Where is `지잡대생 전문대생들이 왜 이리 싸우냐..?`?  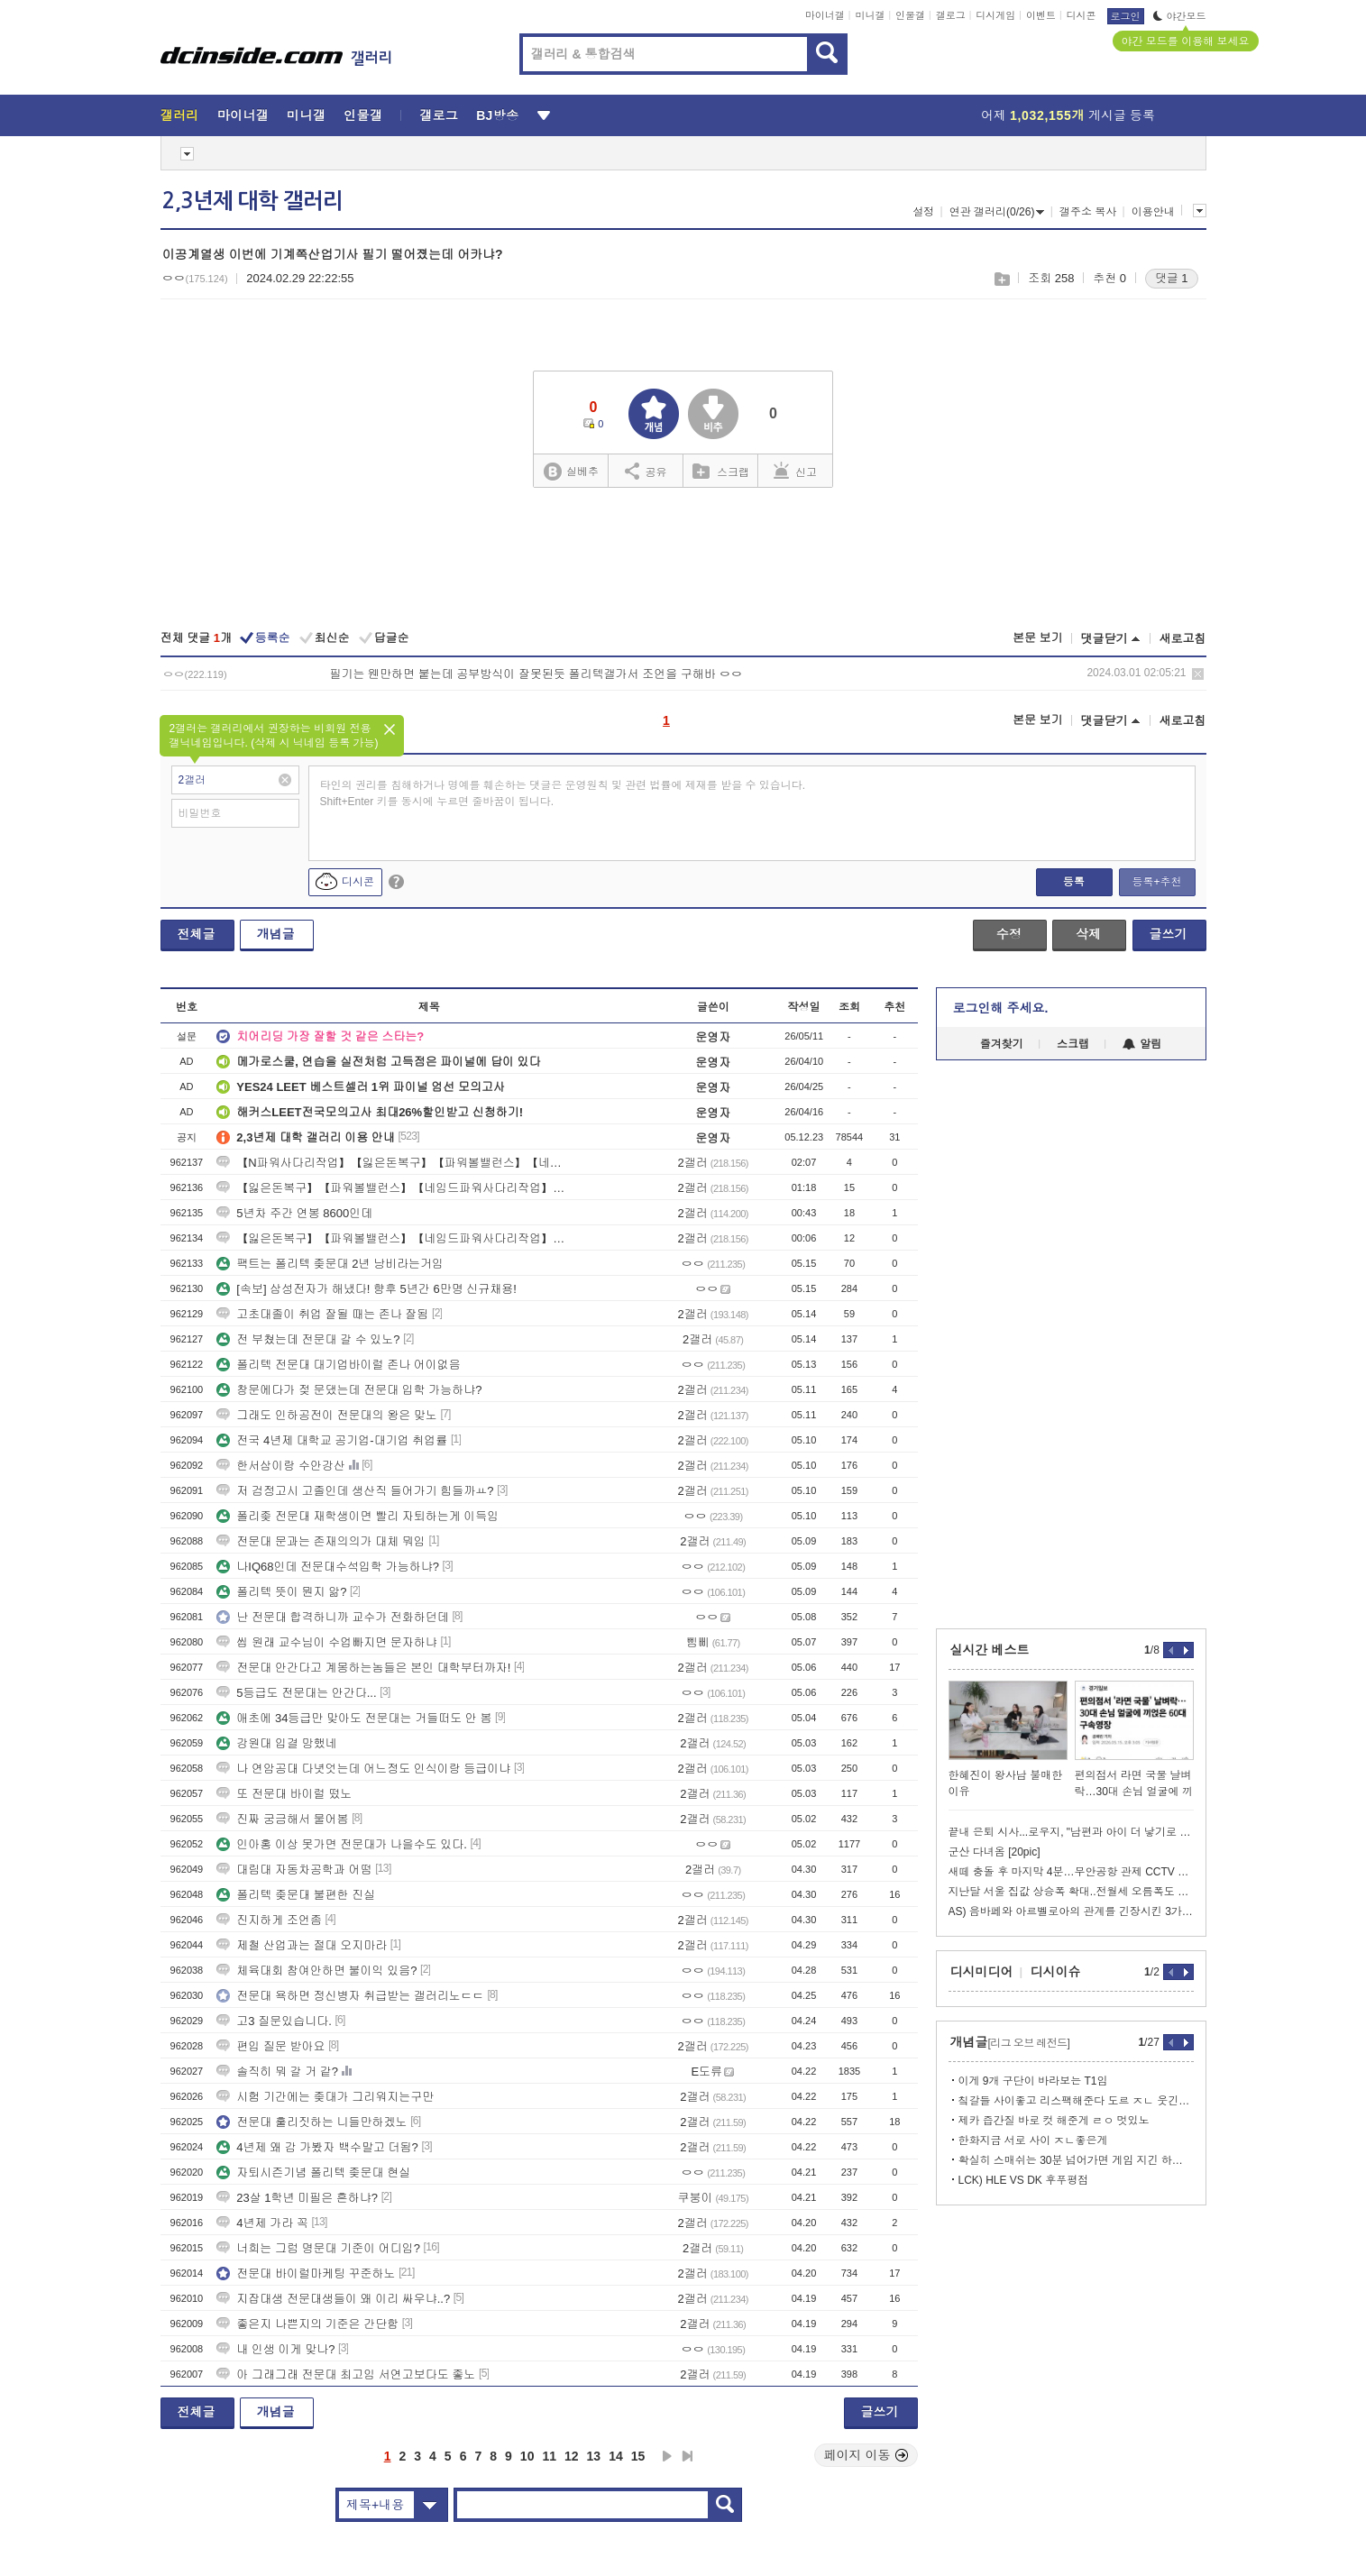
지잡대생 전문대생들이 왜 이리 싸우냐..? is located at coordinates (333, 2299).